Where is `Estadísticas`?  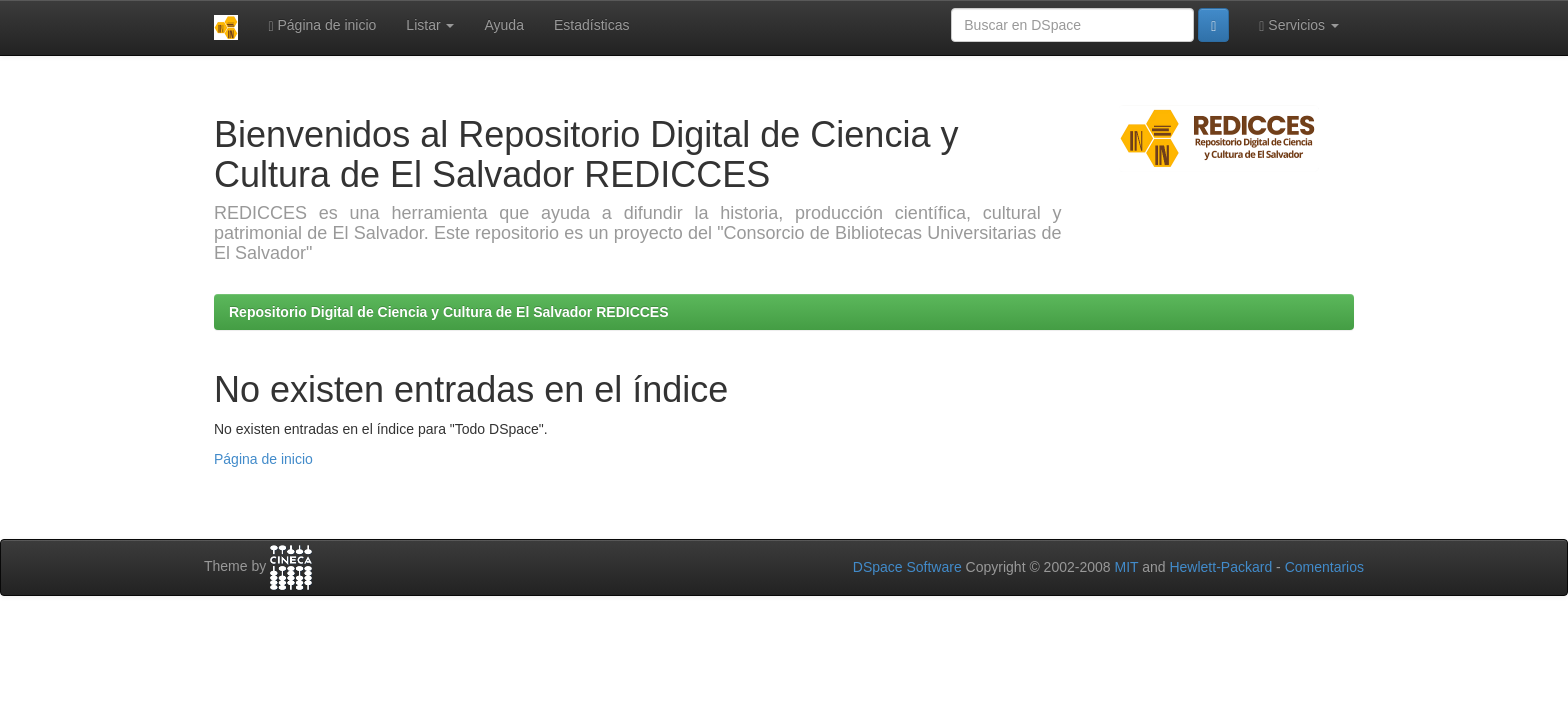
Estadísticas is located at coordinates (591, 25).